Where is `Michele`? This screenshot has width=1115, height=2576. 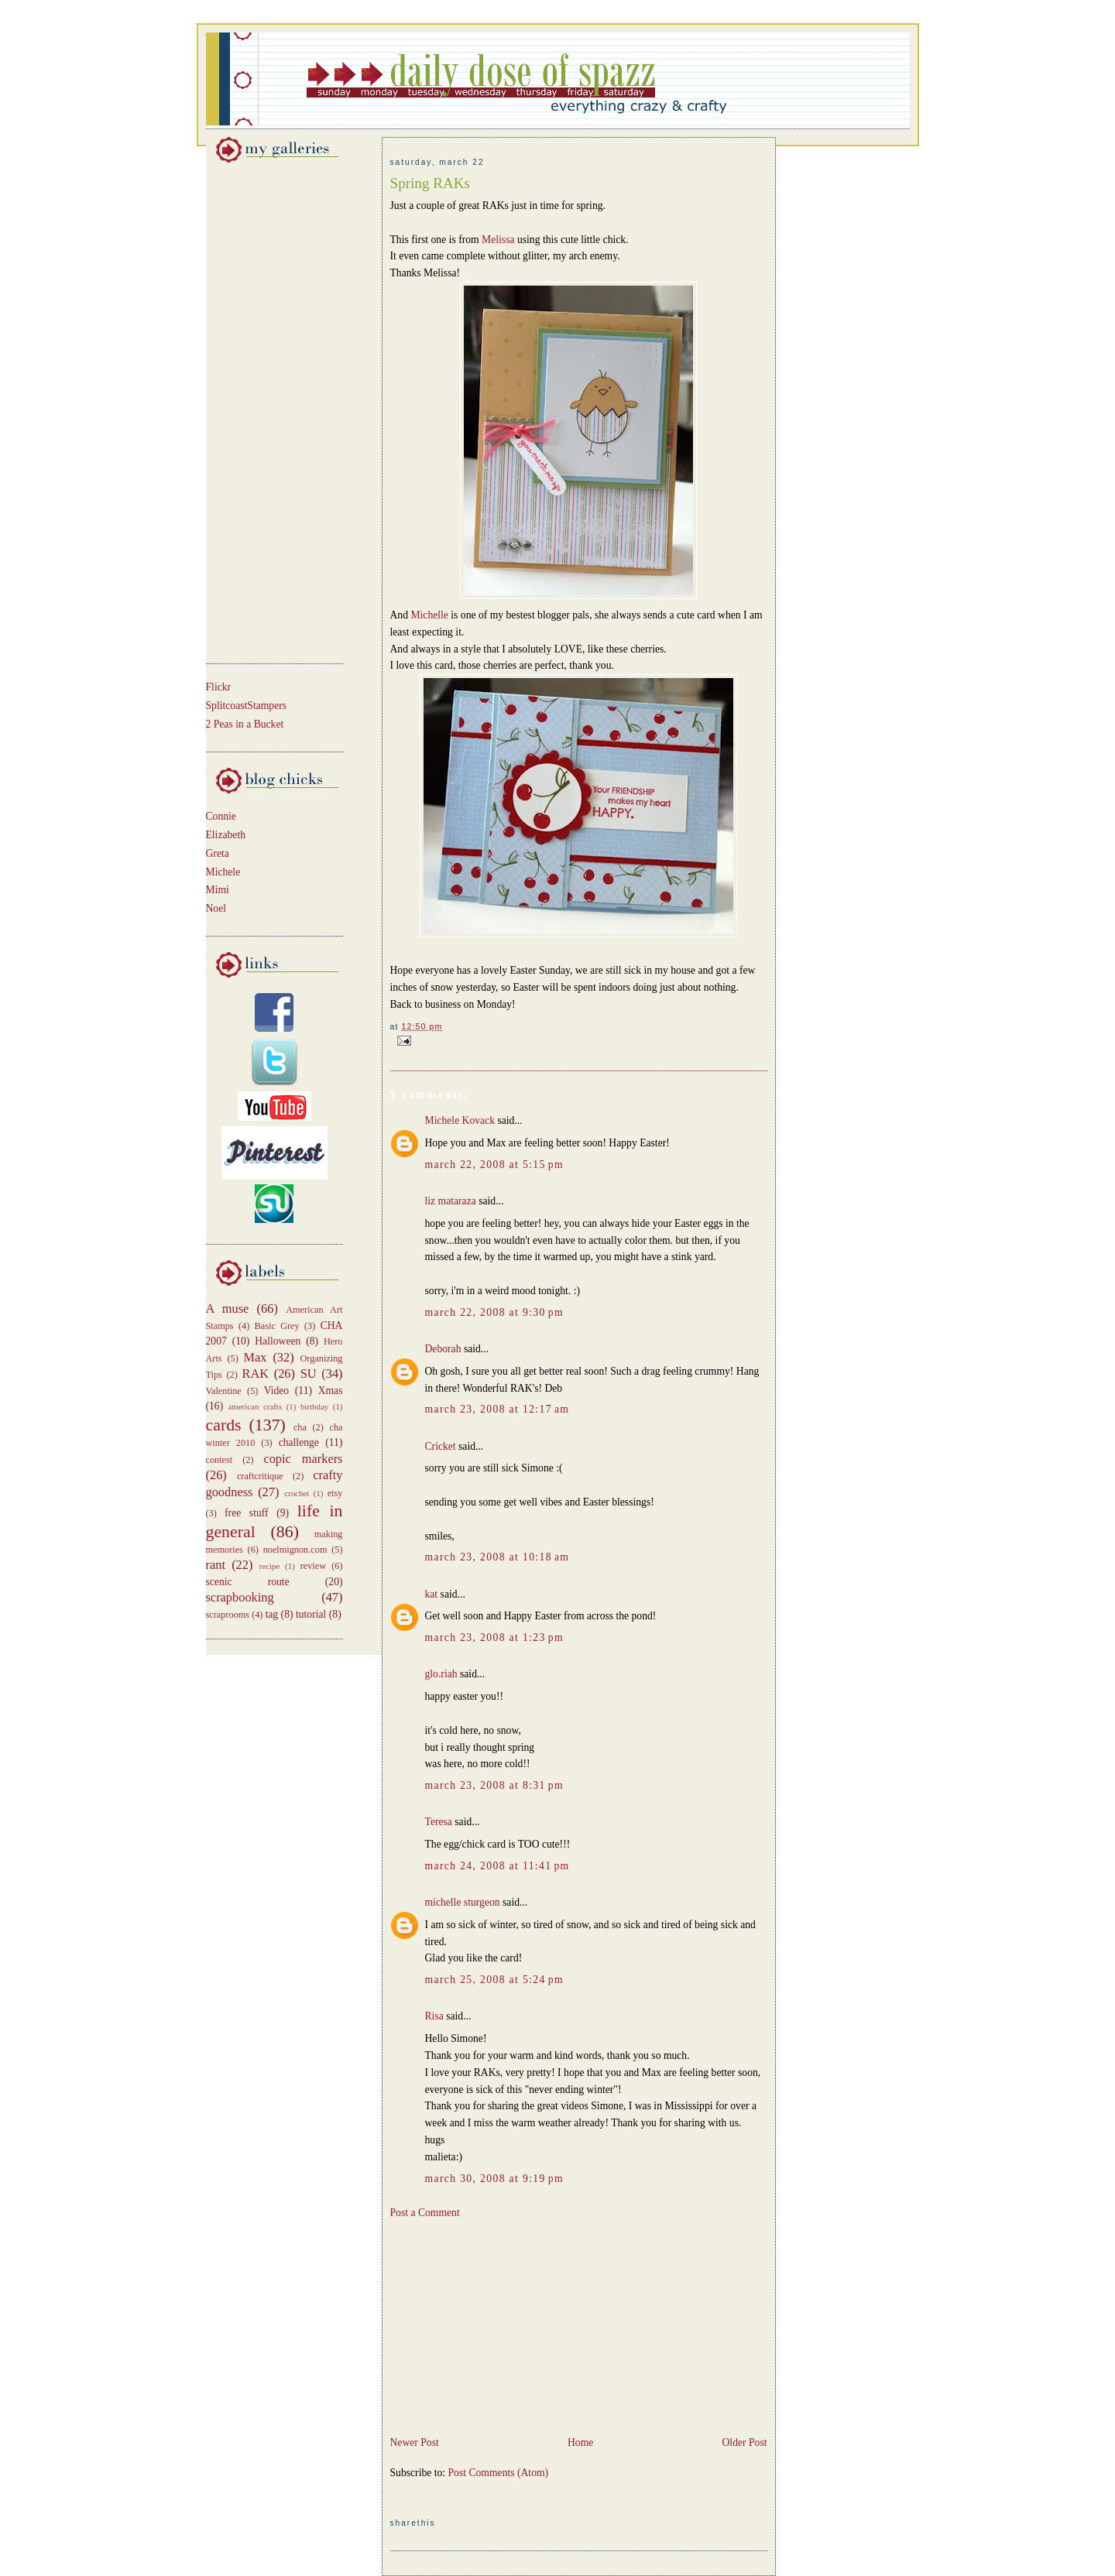 Michele is located at coordinates (223, 872).